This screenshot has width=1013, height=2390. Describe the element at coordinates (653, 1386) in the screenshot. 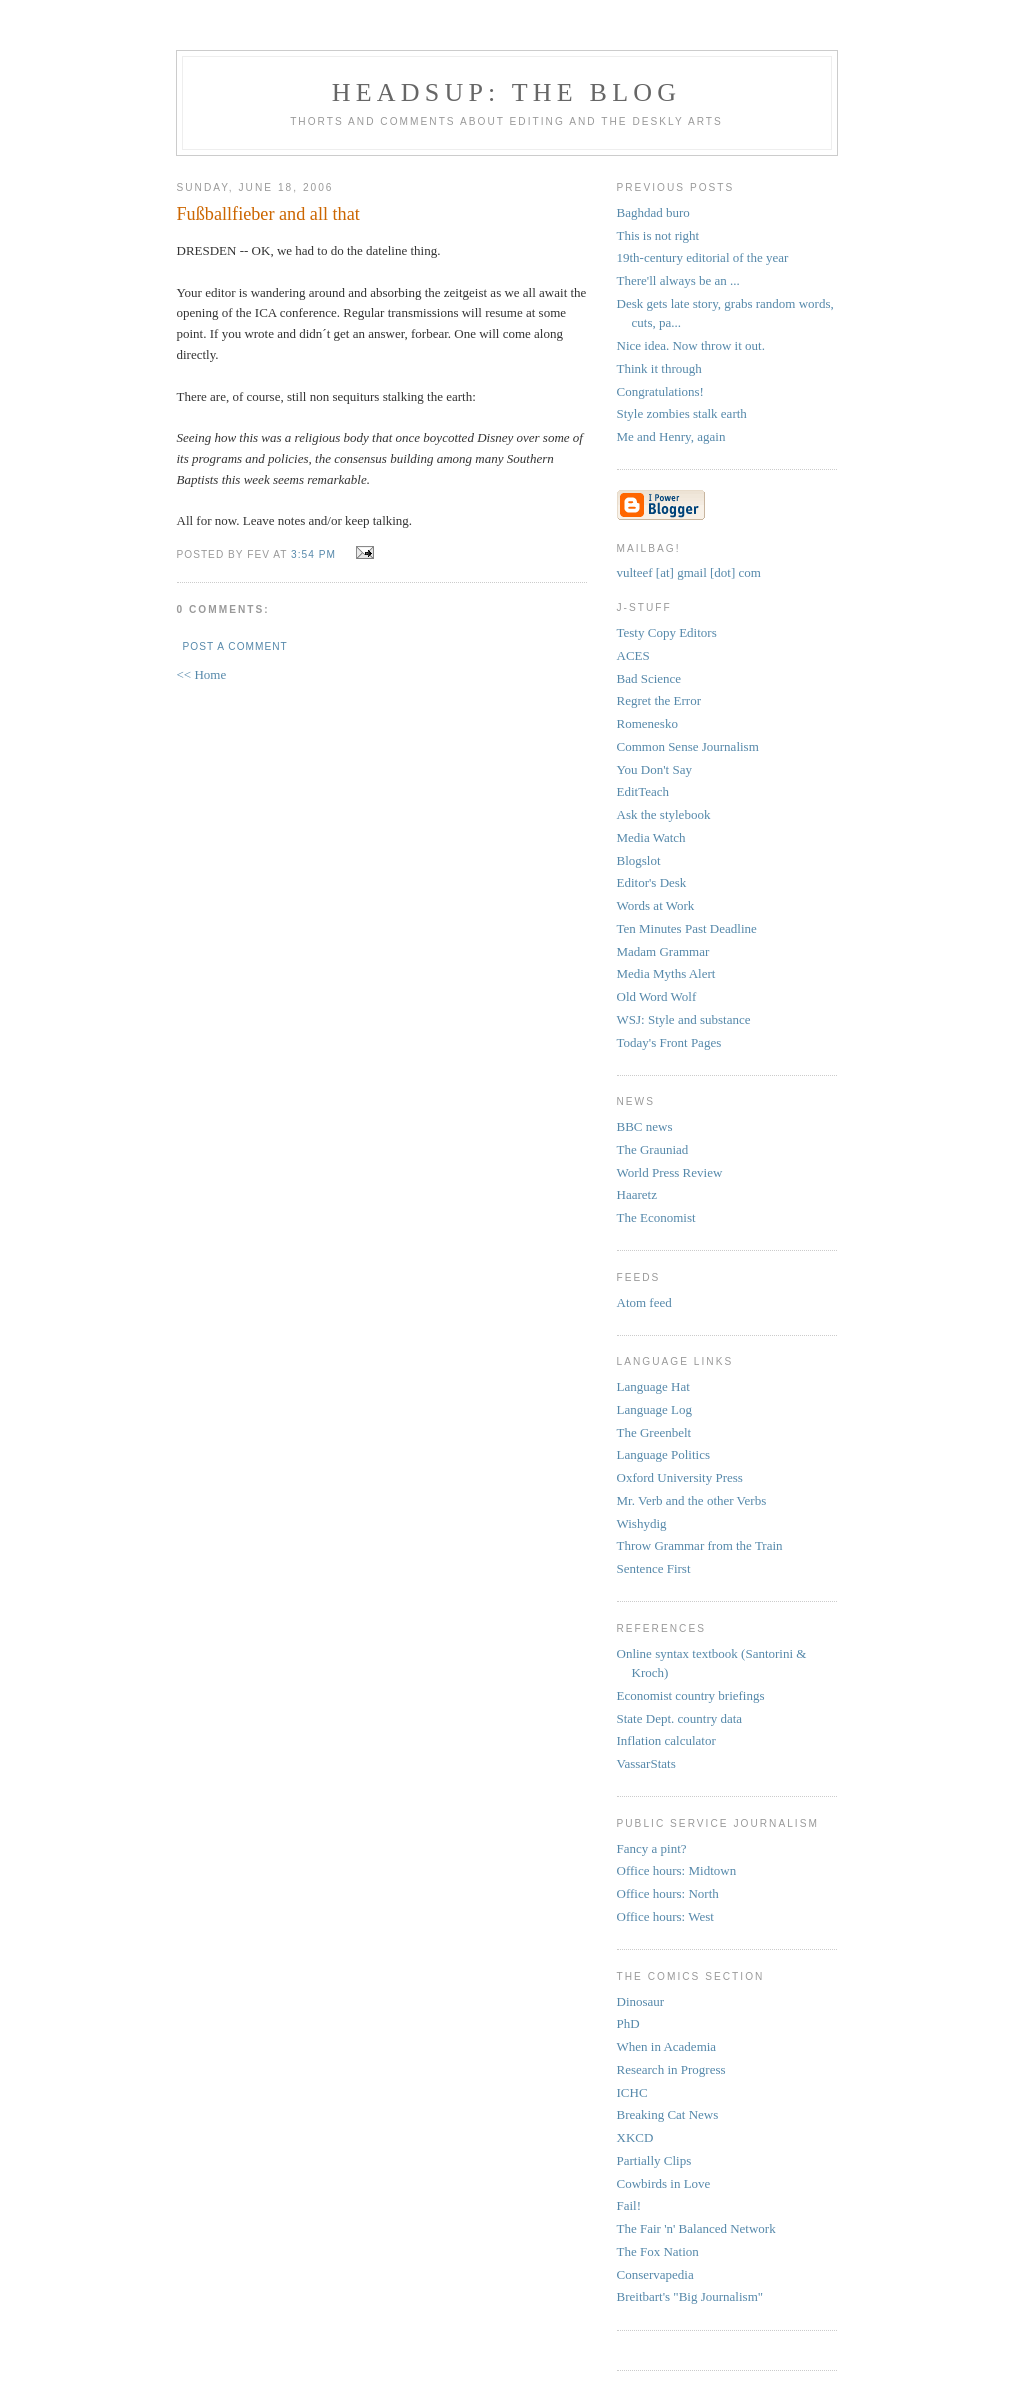

I see `Language Hat` at that location.